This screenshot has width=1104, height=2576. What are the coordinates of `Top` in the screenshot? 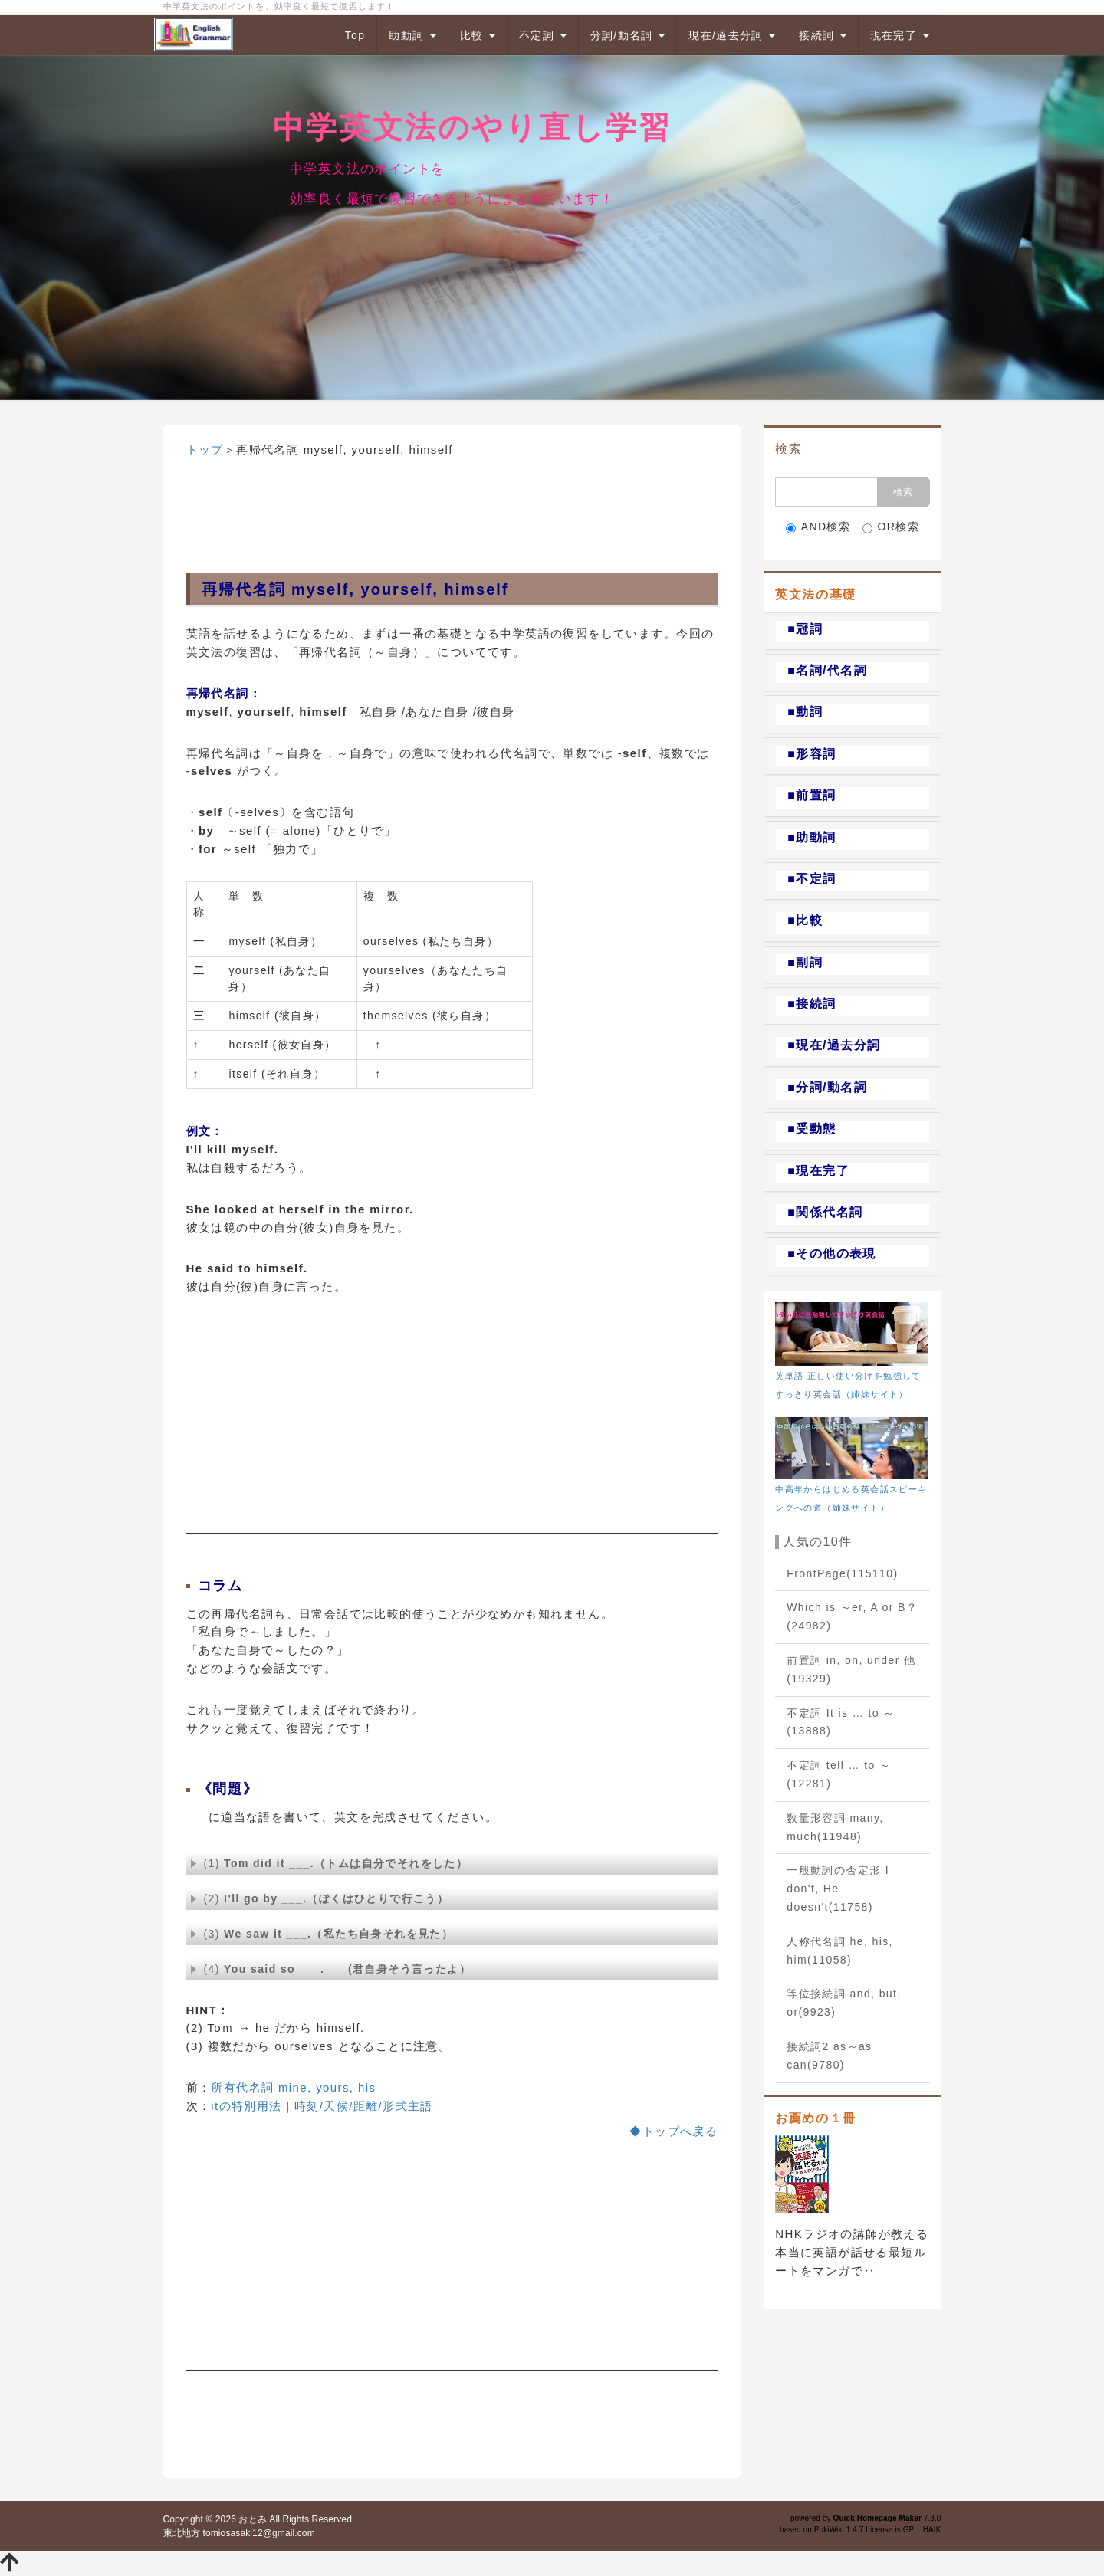 It's located at (355, 35).